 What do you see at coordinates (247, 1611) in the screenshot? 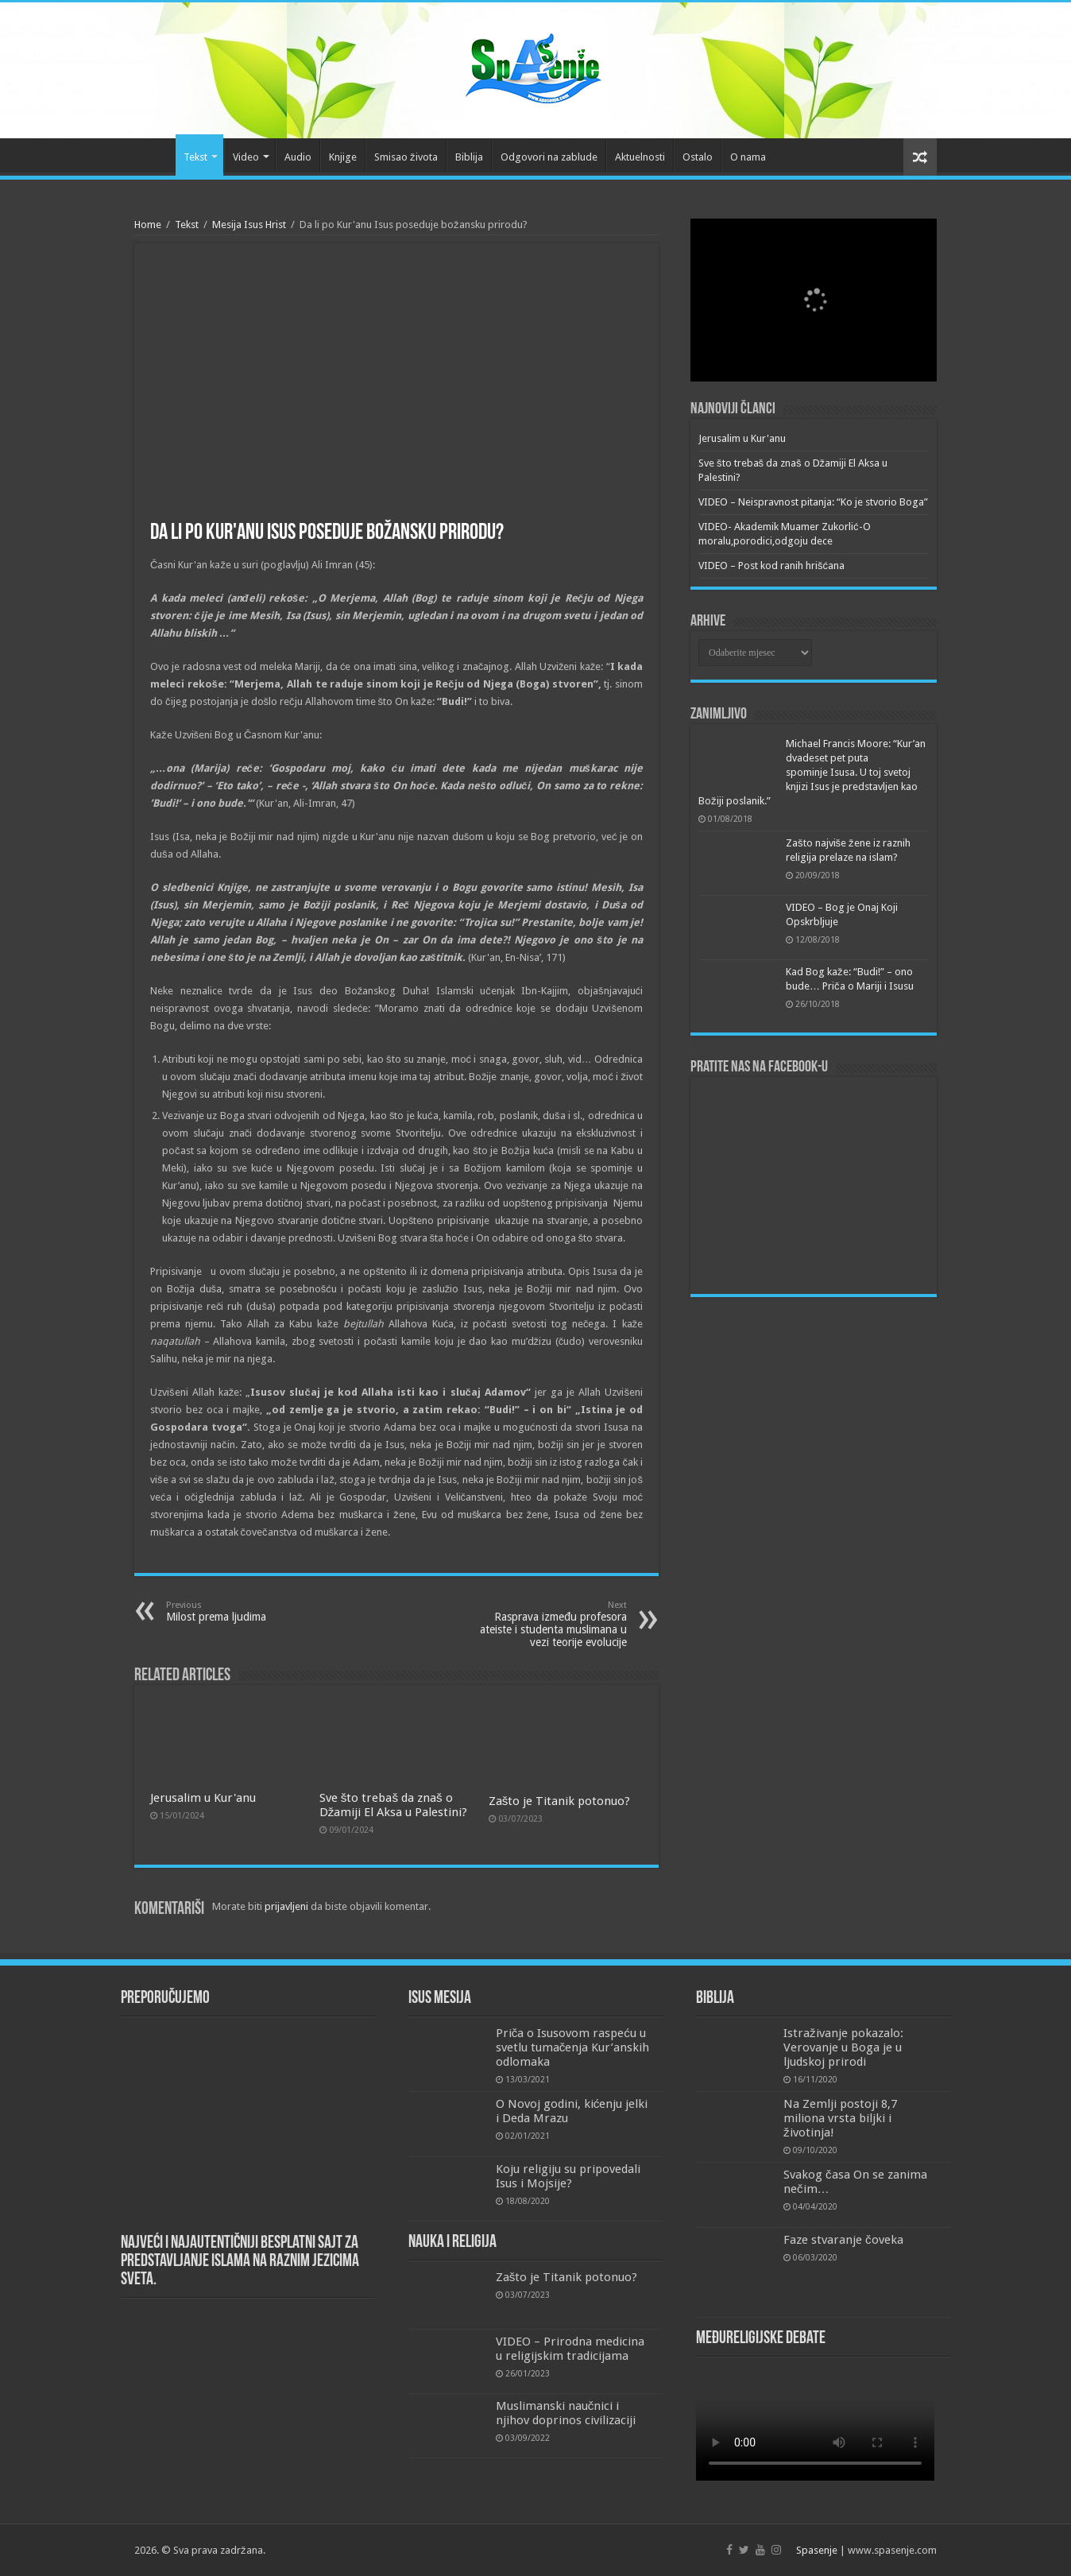
I see `Milost prema ljudima` at bounding box center [247, 1611].